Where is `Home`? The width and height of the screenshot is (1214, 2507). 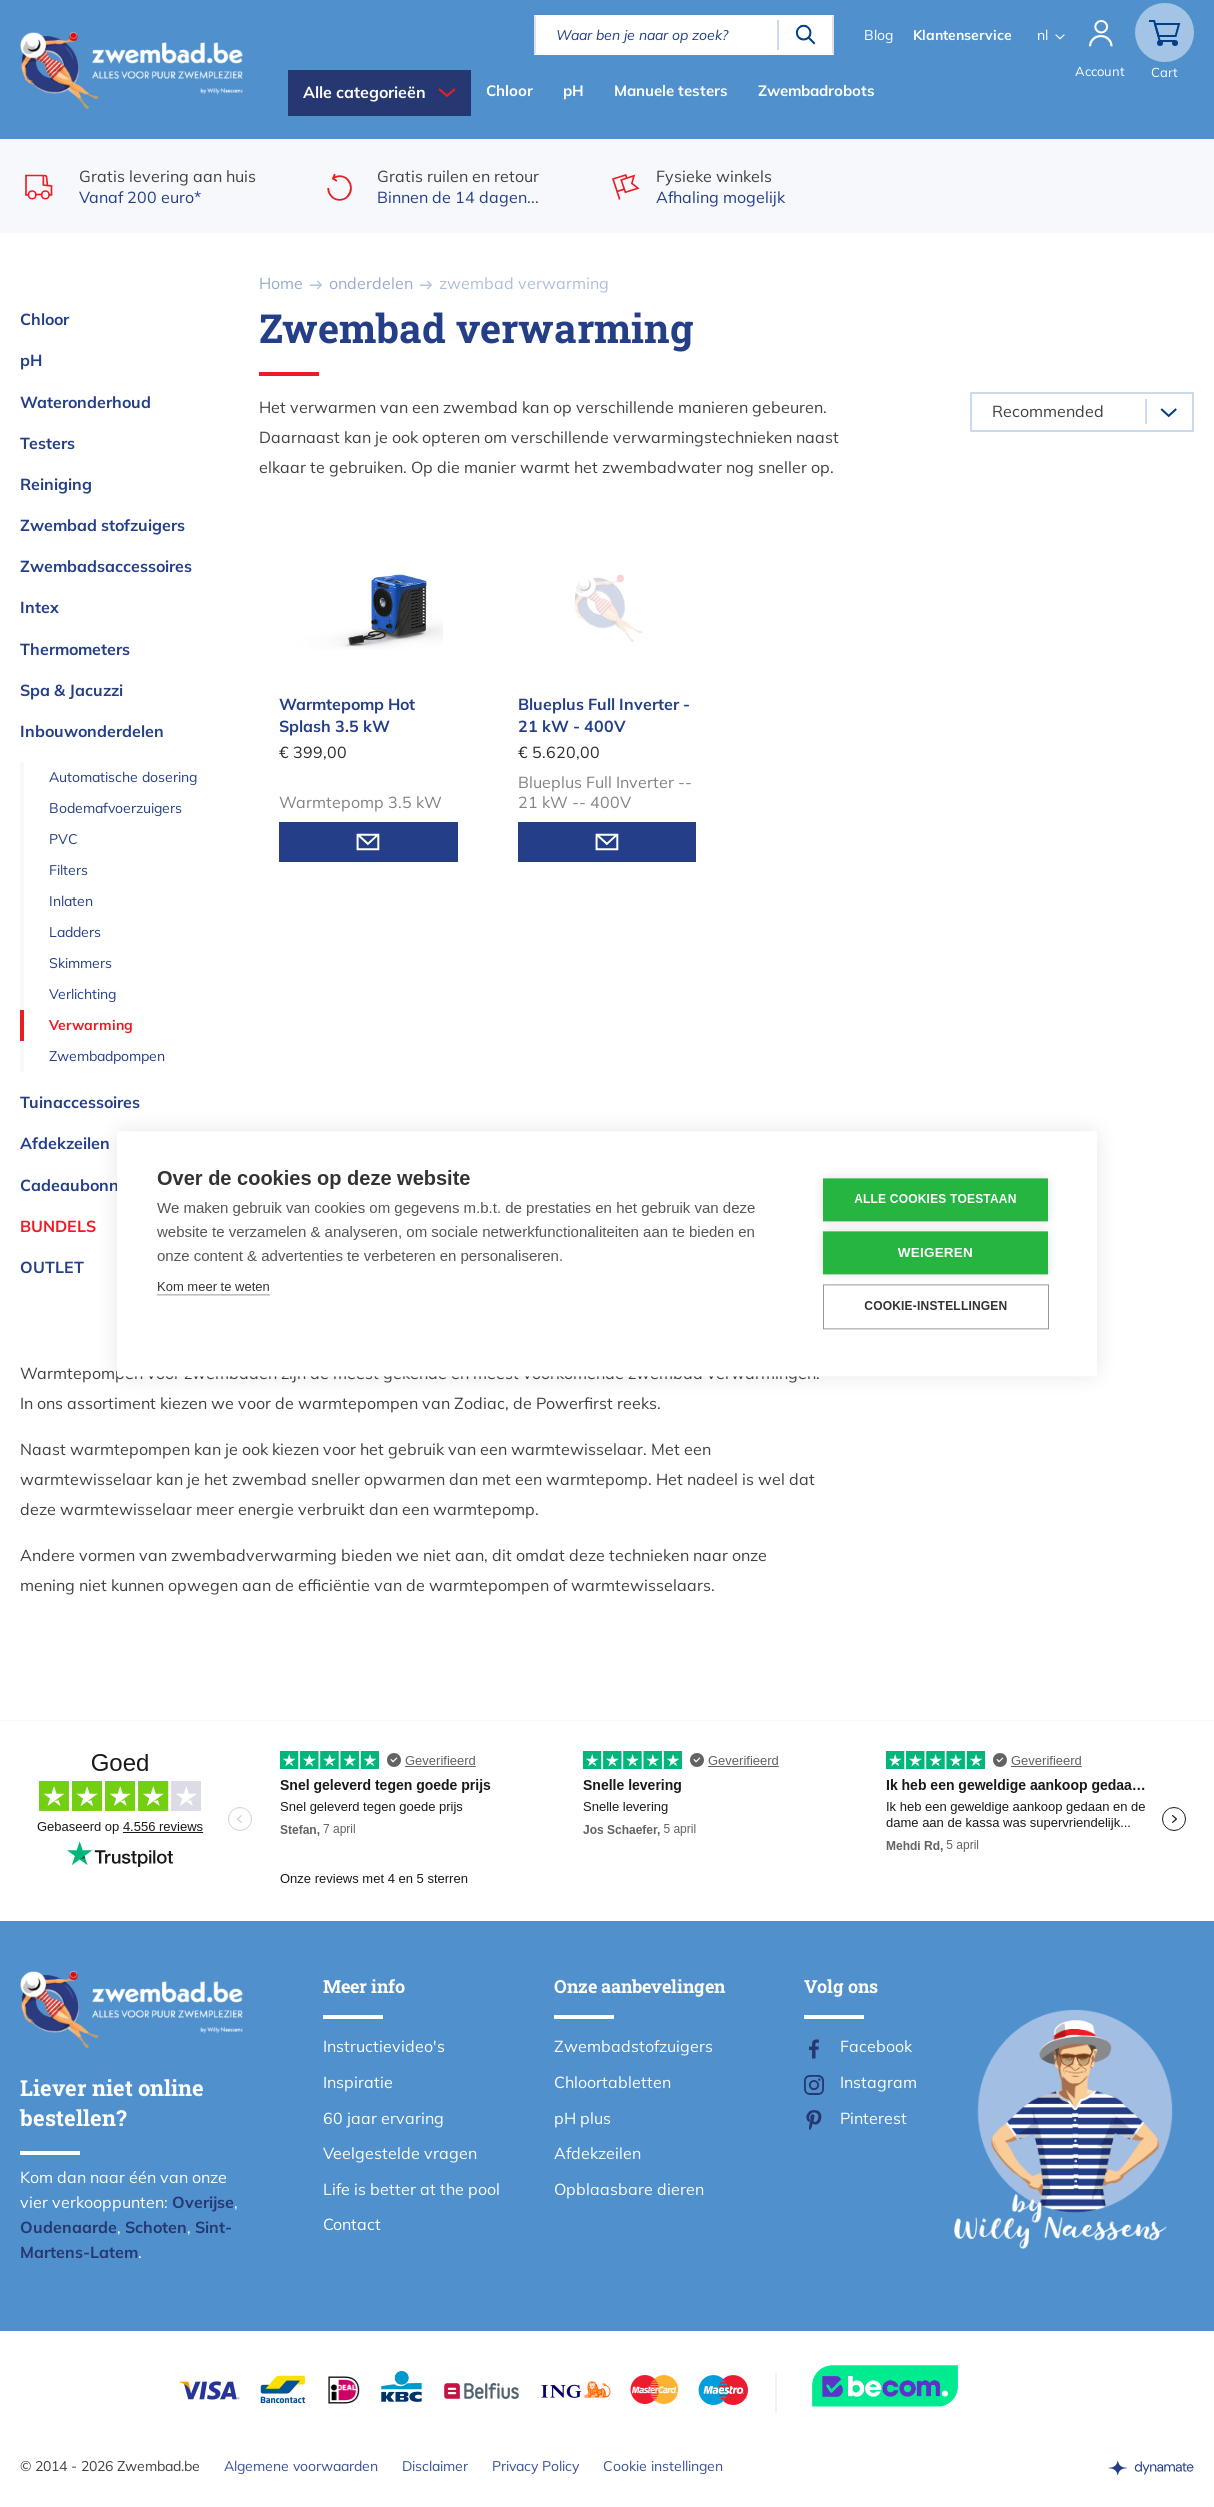
Home is located at coordinates (281, 283).